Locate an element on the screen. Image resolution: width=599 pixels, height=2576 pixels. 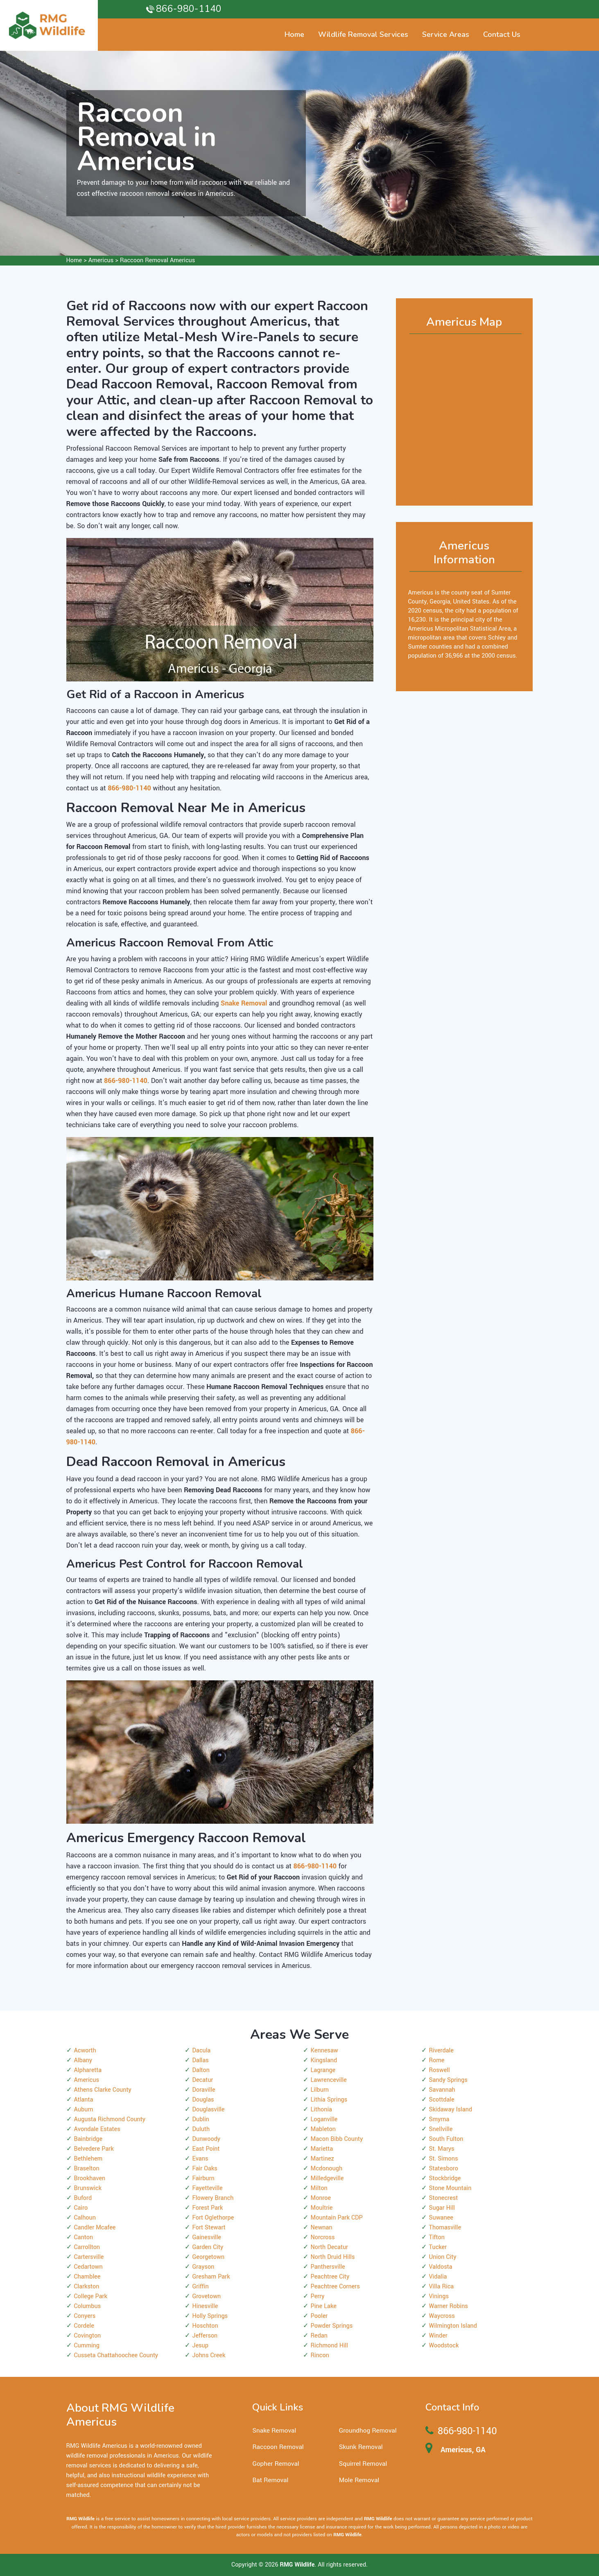
Brunswick is located at coordinates (88, 2188).